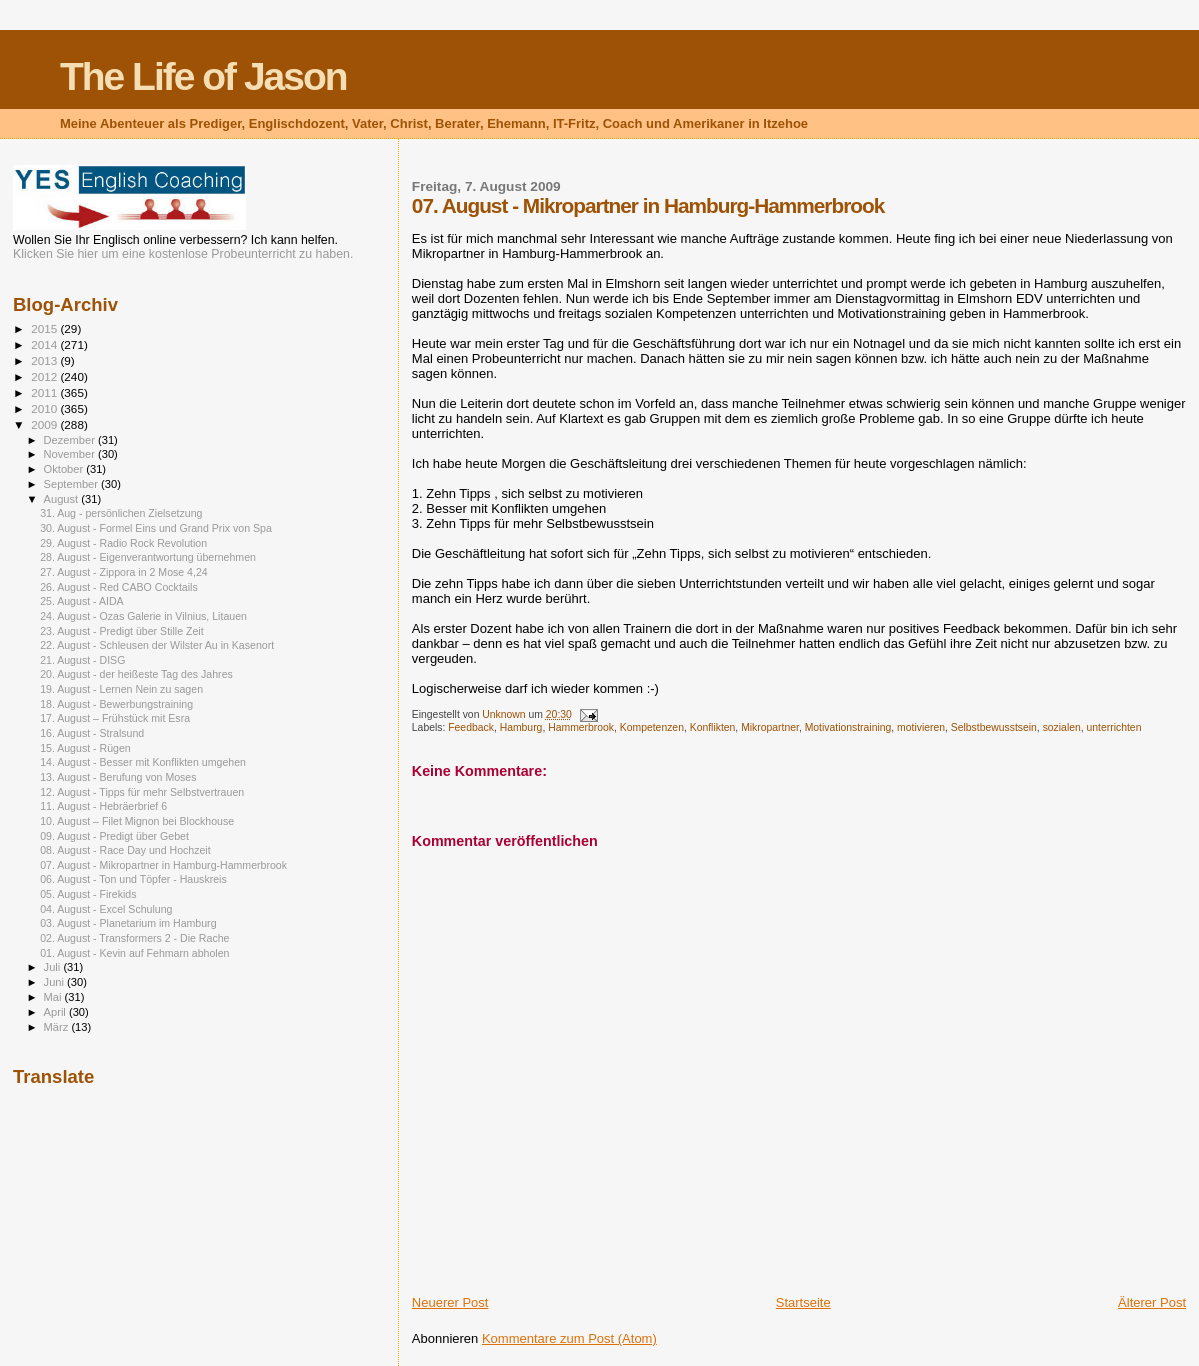  I want to click on Mikropartner, so click(770, 727).